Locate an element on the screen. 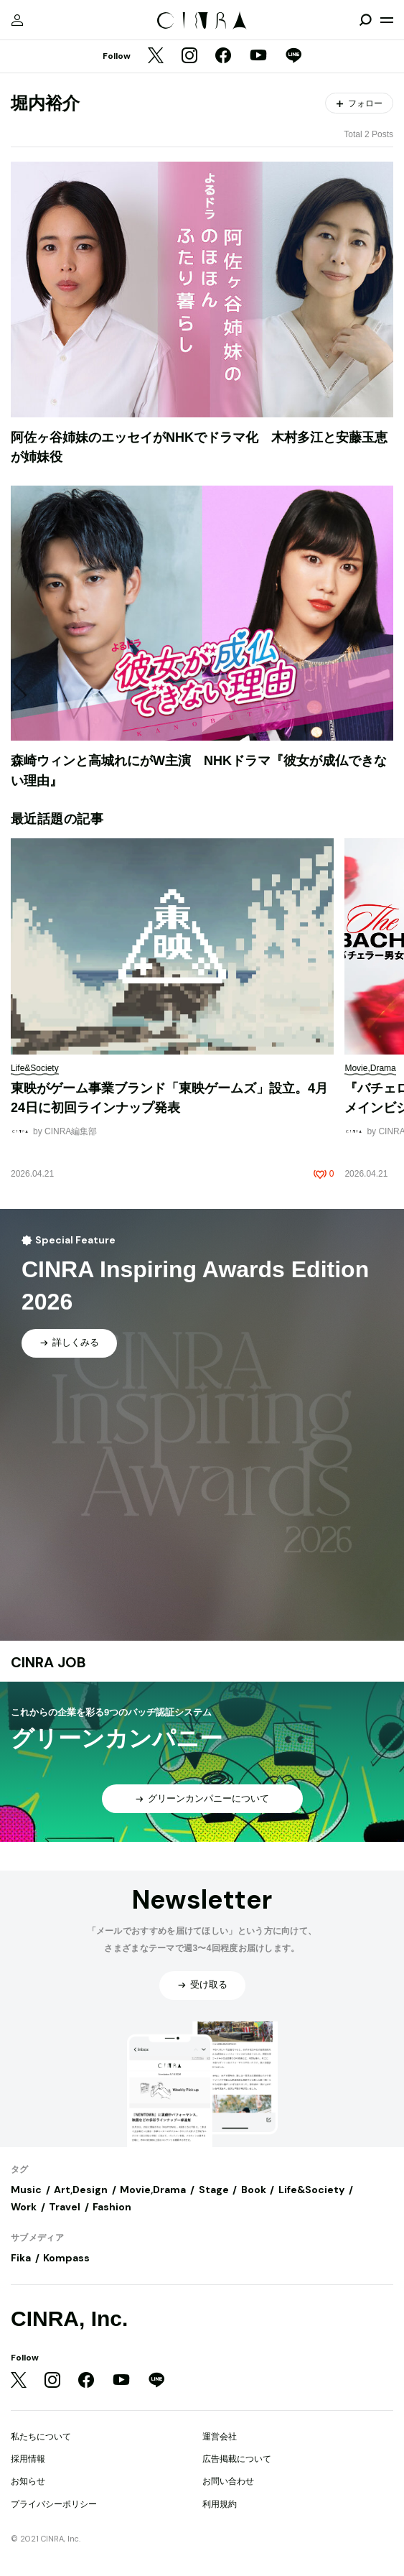 The width and height of the screenshot is (404, 2576). 採用情報 is located at coordinates (28, 2459).